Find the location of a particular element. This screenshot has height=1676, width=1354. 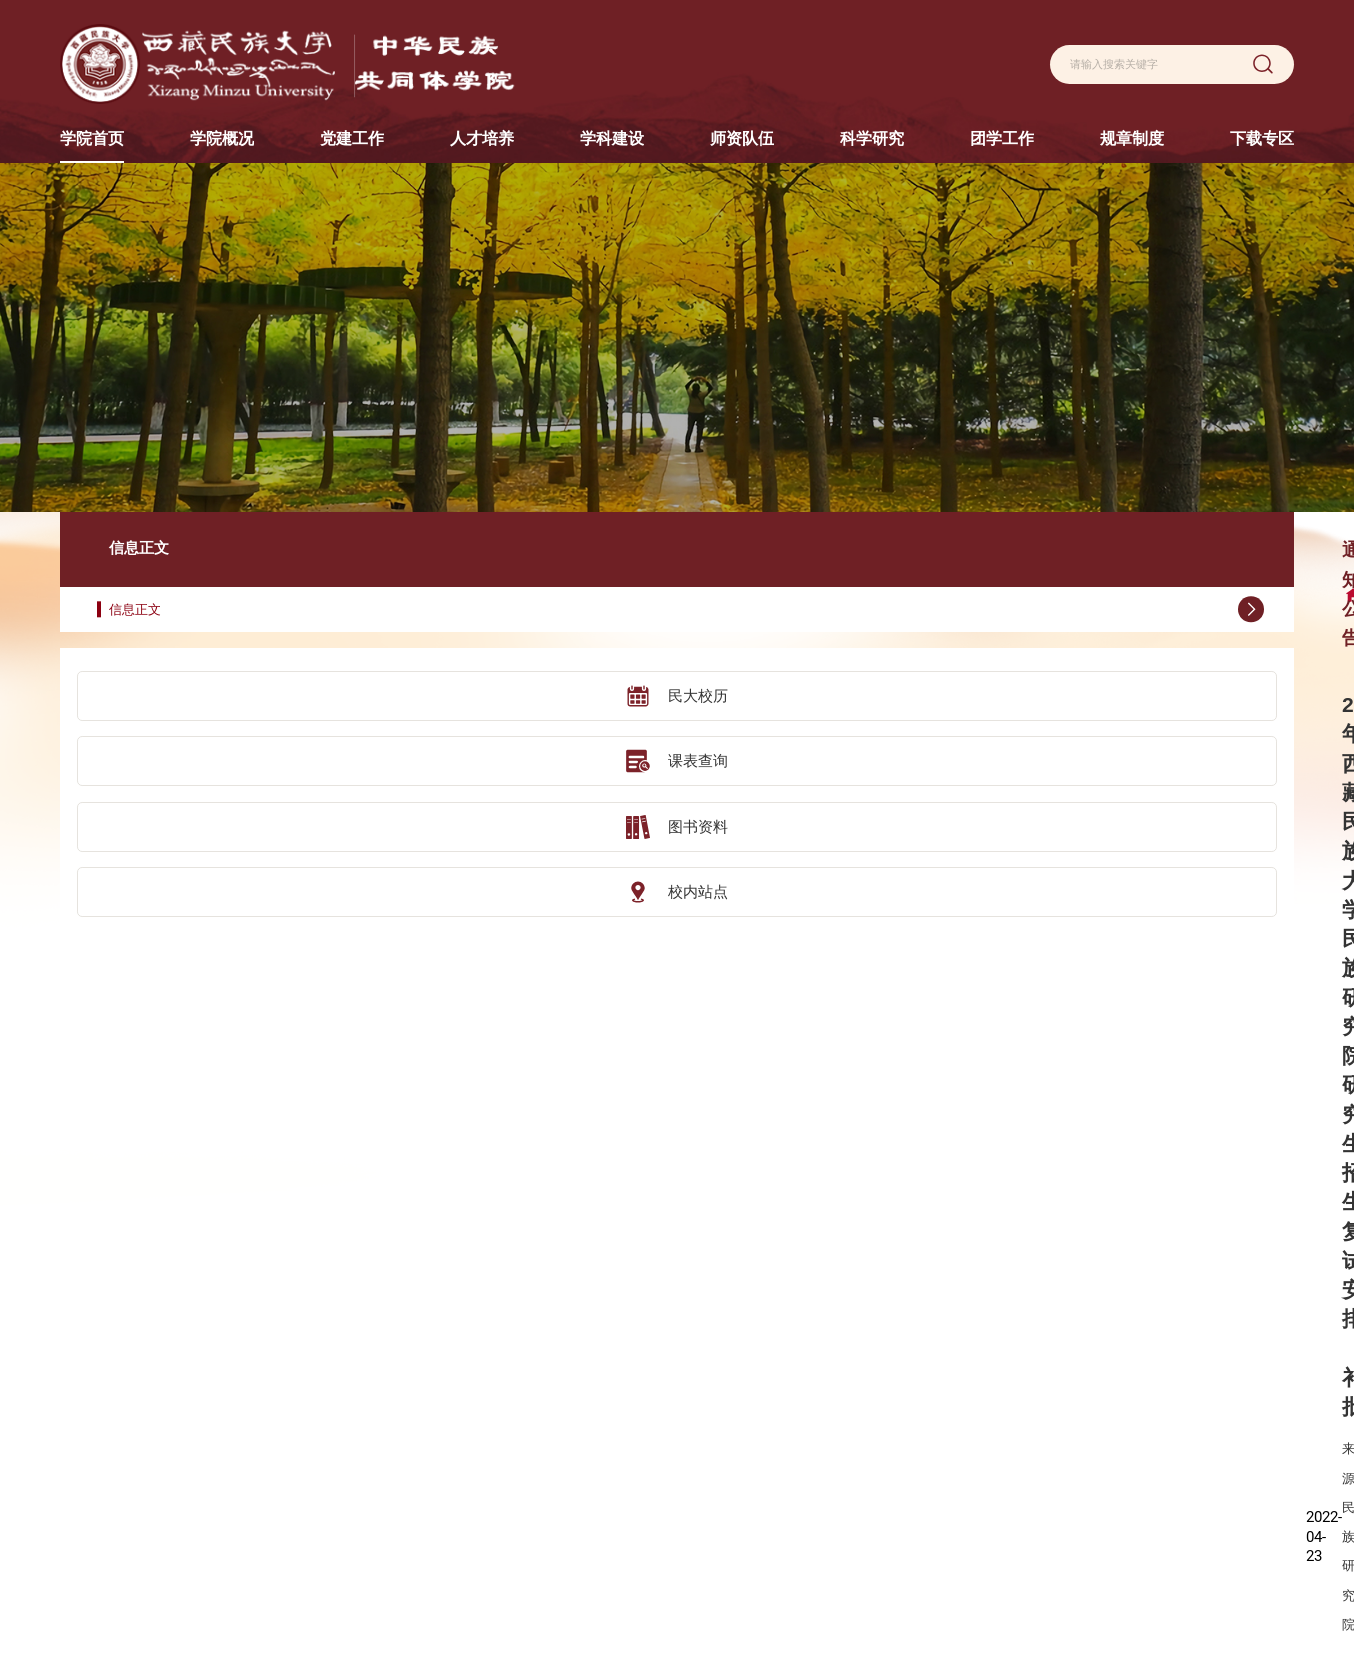

秦始皇帝陵博物院 is located at coordinates (108, 1568).